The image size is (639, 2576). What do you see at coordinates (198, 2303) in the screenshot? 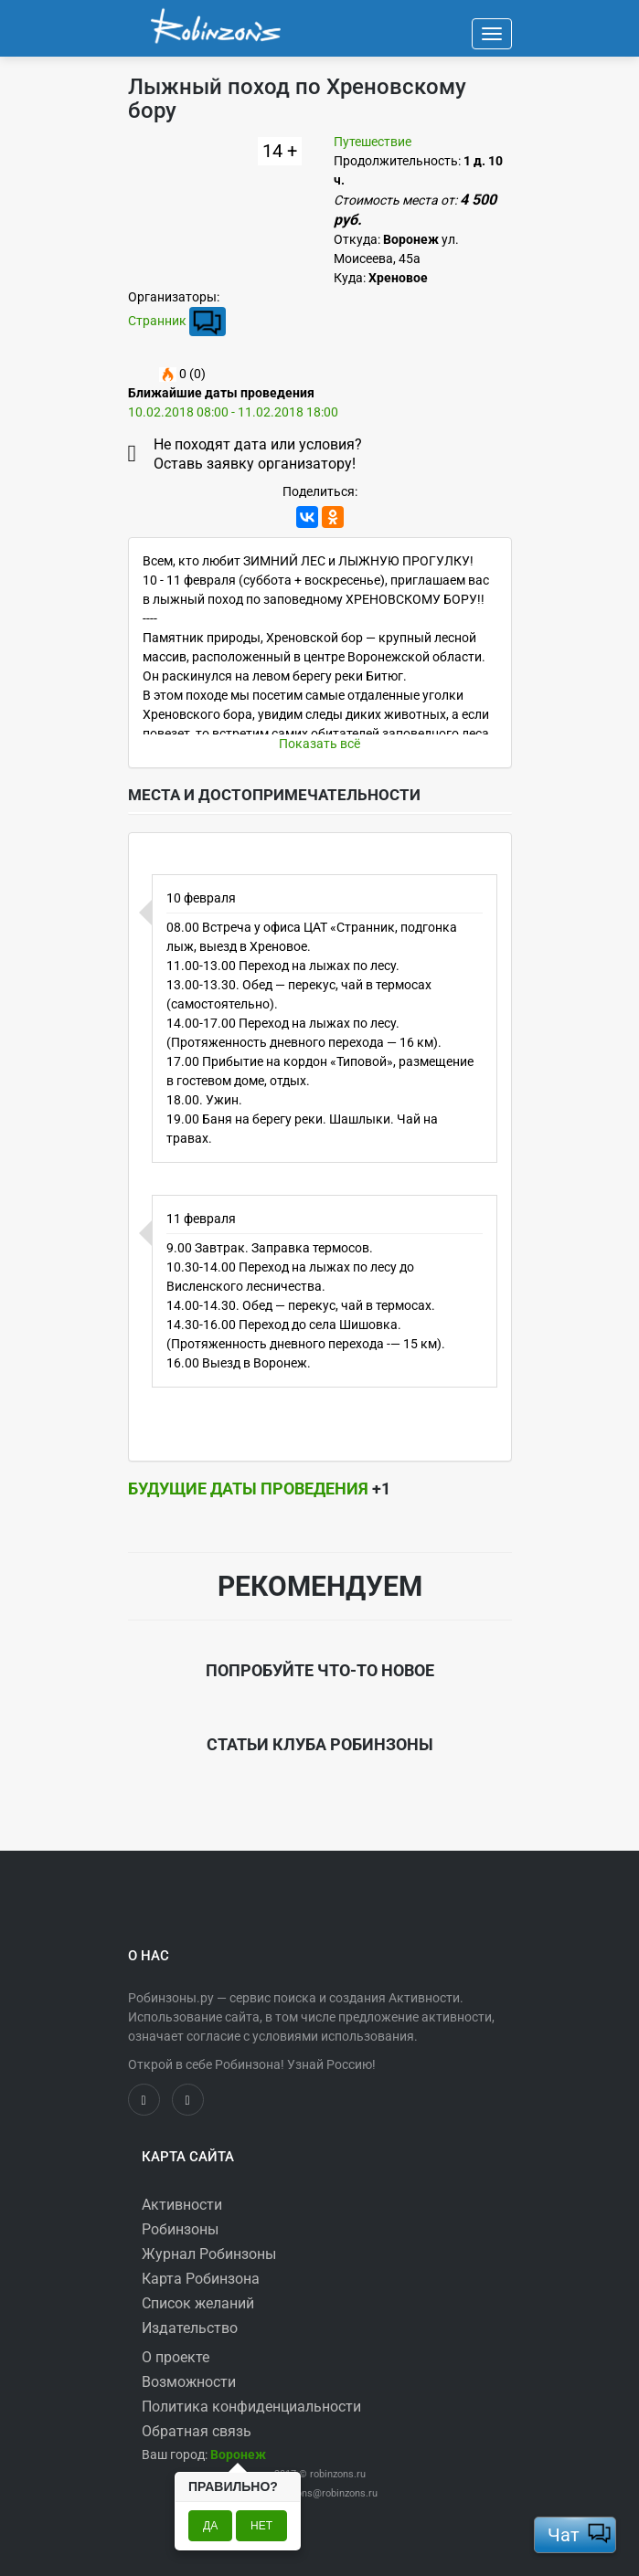
I see `Список желаний` at bounding box center [198, 2303].